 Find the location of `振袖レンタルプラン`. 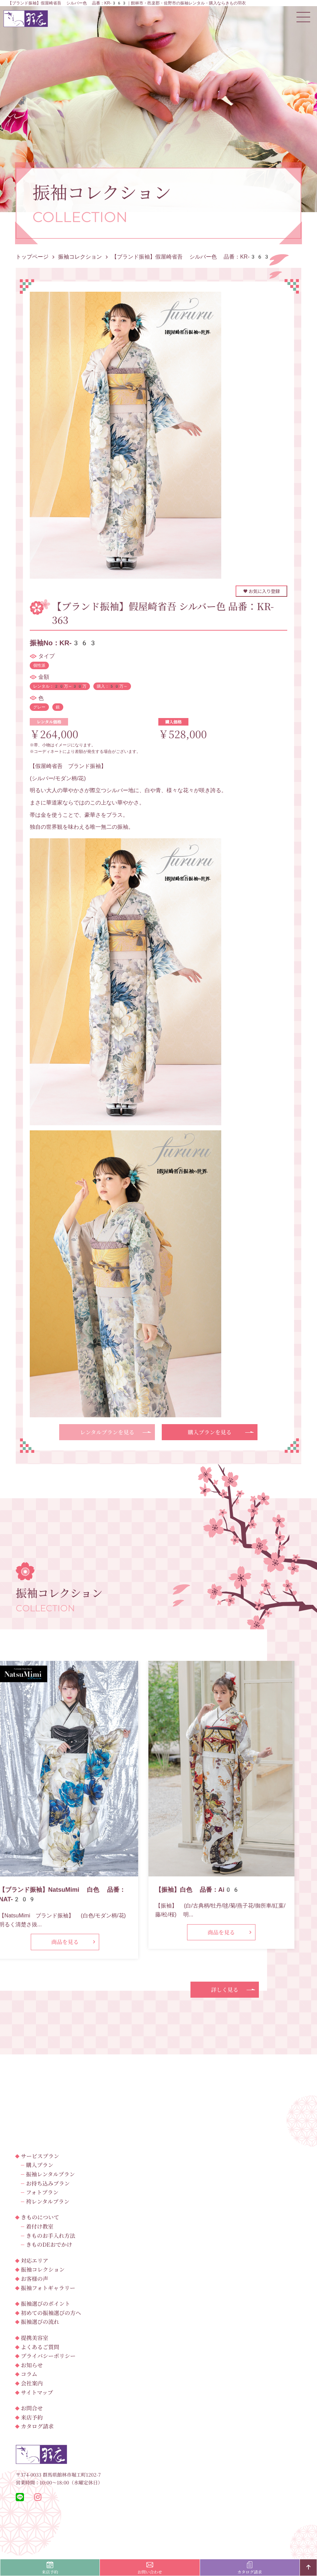

振袖レンタルプラン is located at coordinates (50, 2174).